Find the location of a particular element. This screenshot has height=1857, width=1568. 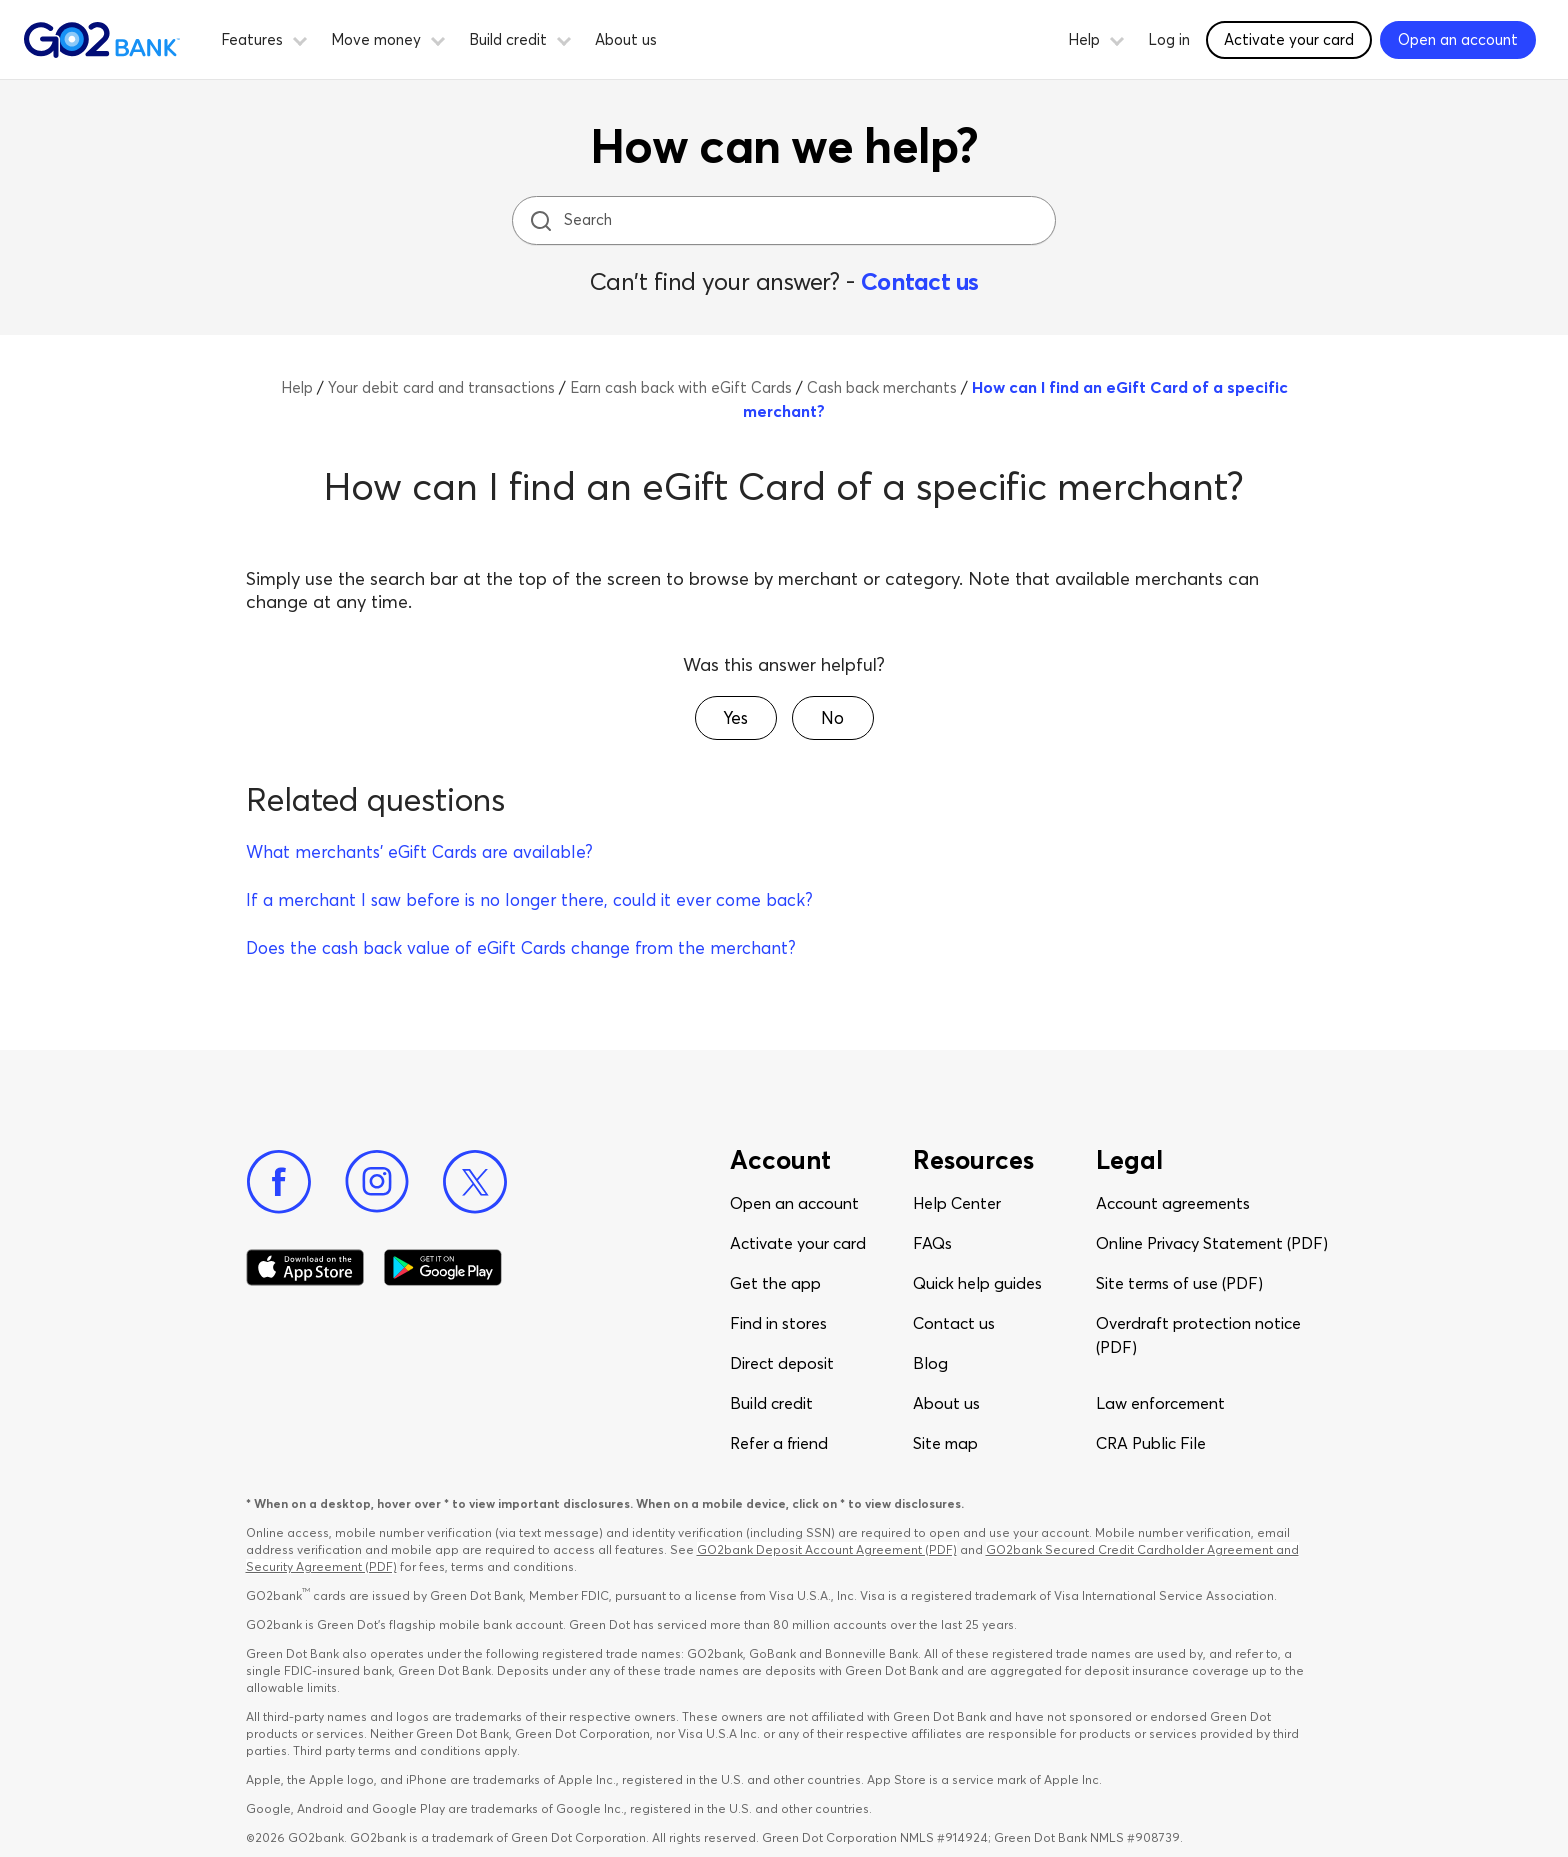

Site map is located at coordinates (945, 1443).